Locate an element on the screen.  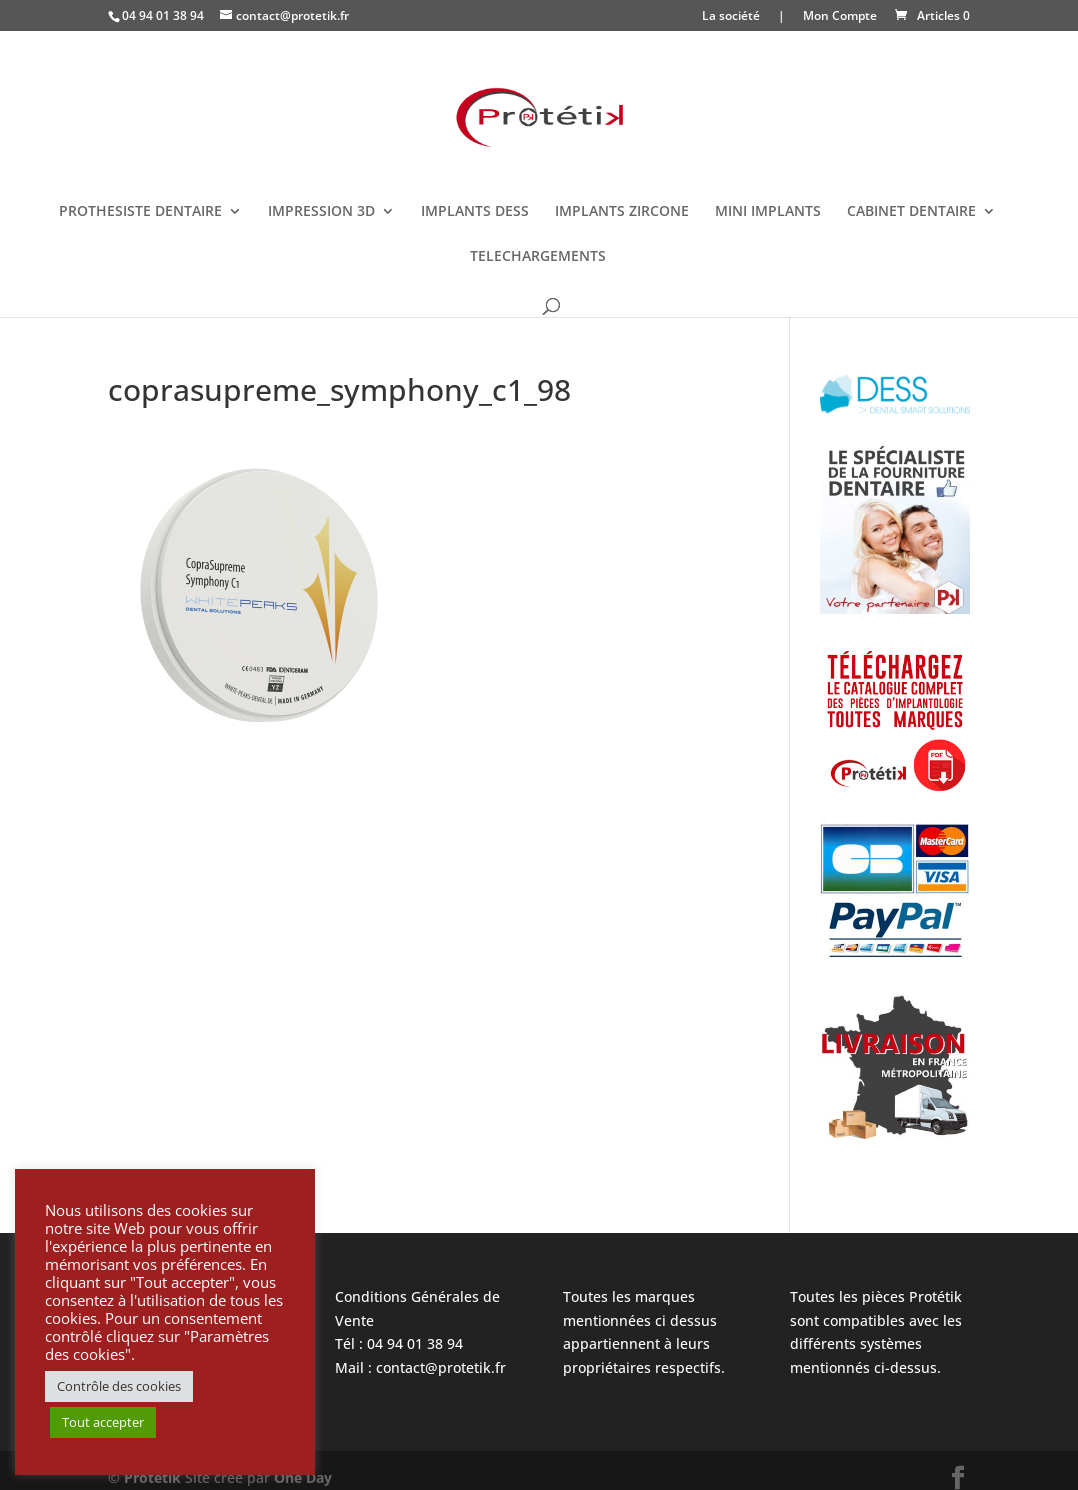
Tout accepter [button] is located at coordinates (103, 1422).